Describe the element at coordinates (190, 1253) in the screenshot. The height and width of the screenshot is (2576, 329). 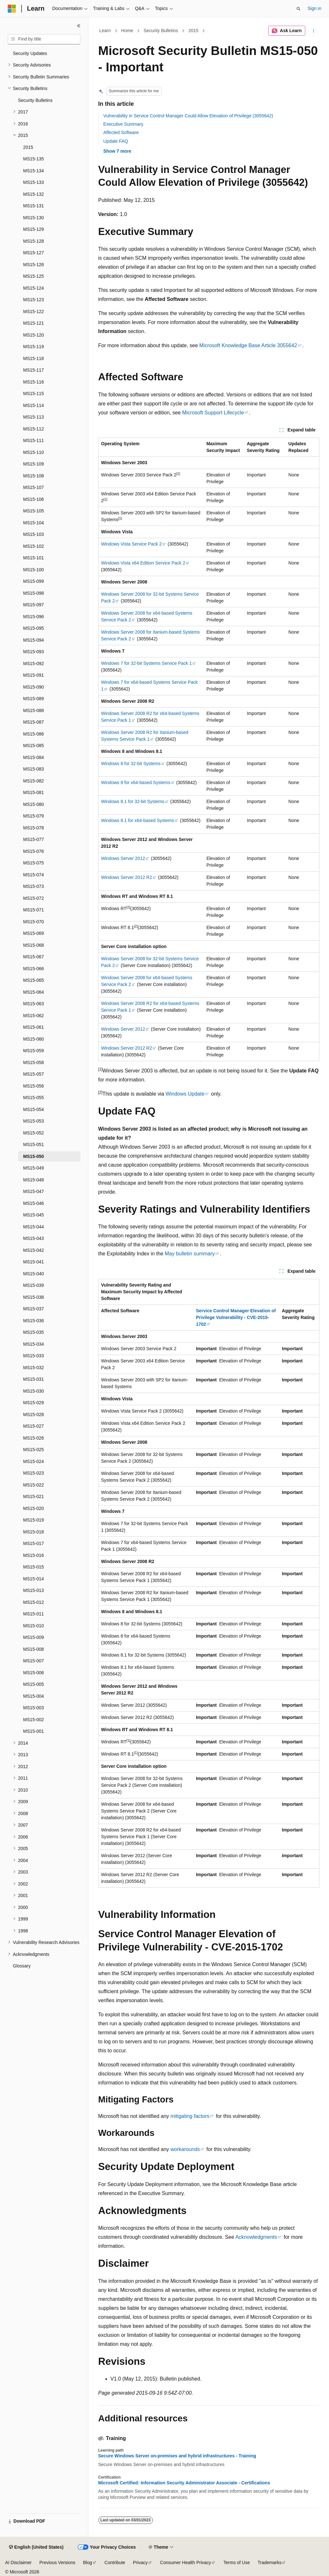
I see `May bulletin summary` at that location.